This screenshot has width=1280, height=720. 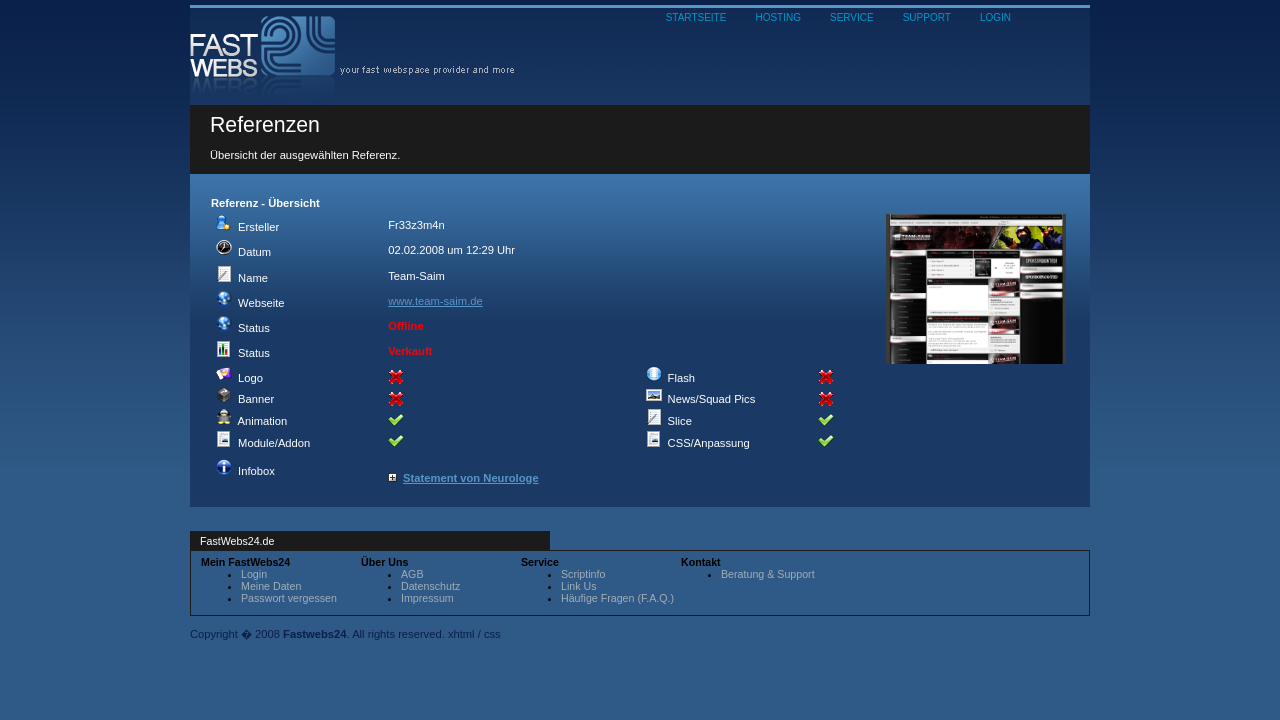 I want to click on LOGIN, so click(x=995, y=17).